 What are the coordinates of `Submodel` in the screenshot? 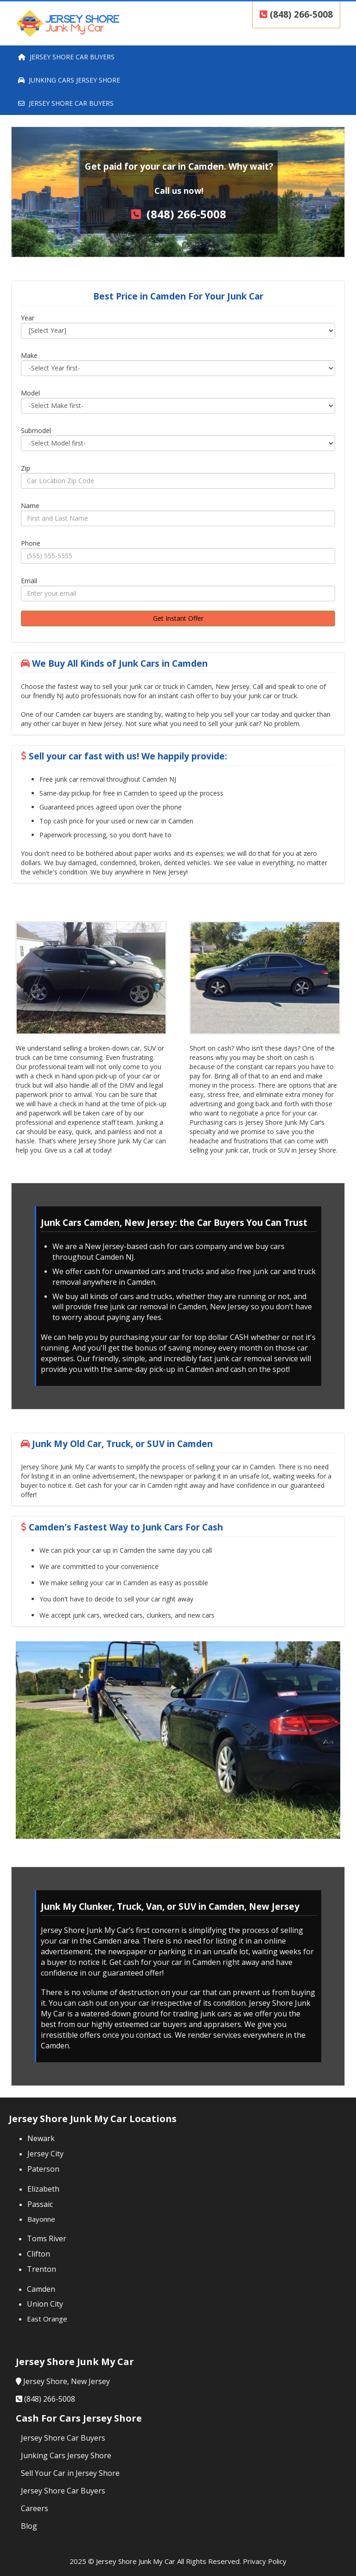 It's located at (36, 430).